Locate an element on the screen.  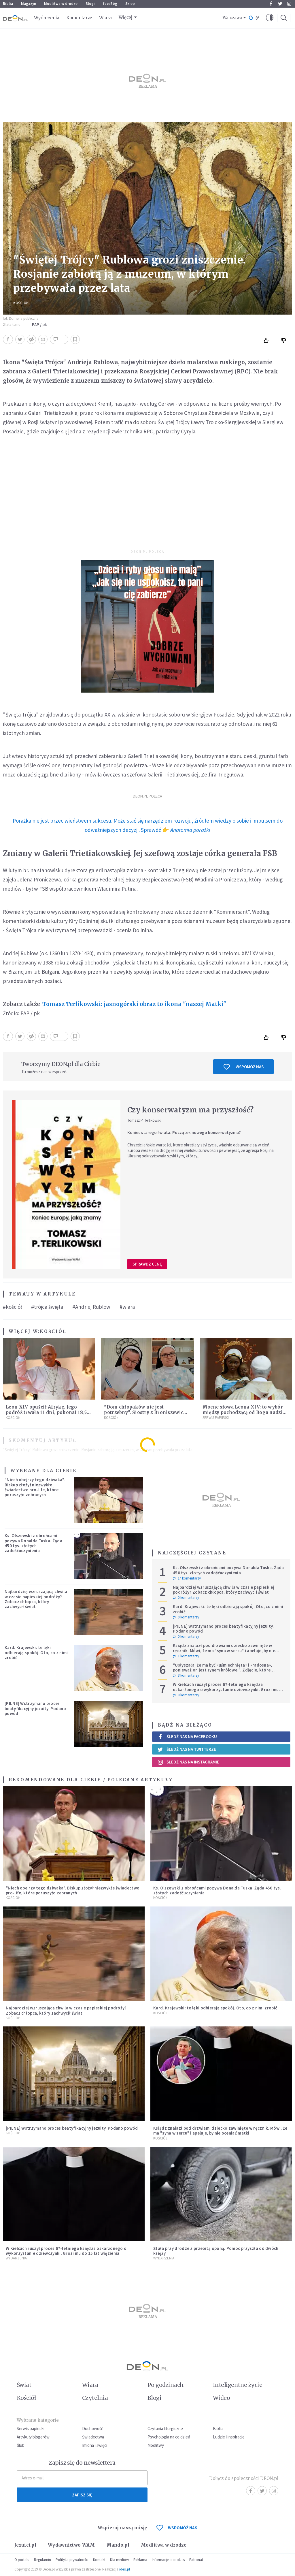
Świat is located at coordinates (24, 2384).